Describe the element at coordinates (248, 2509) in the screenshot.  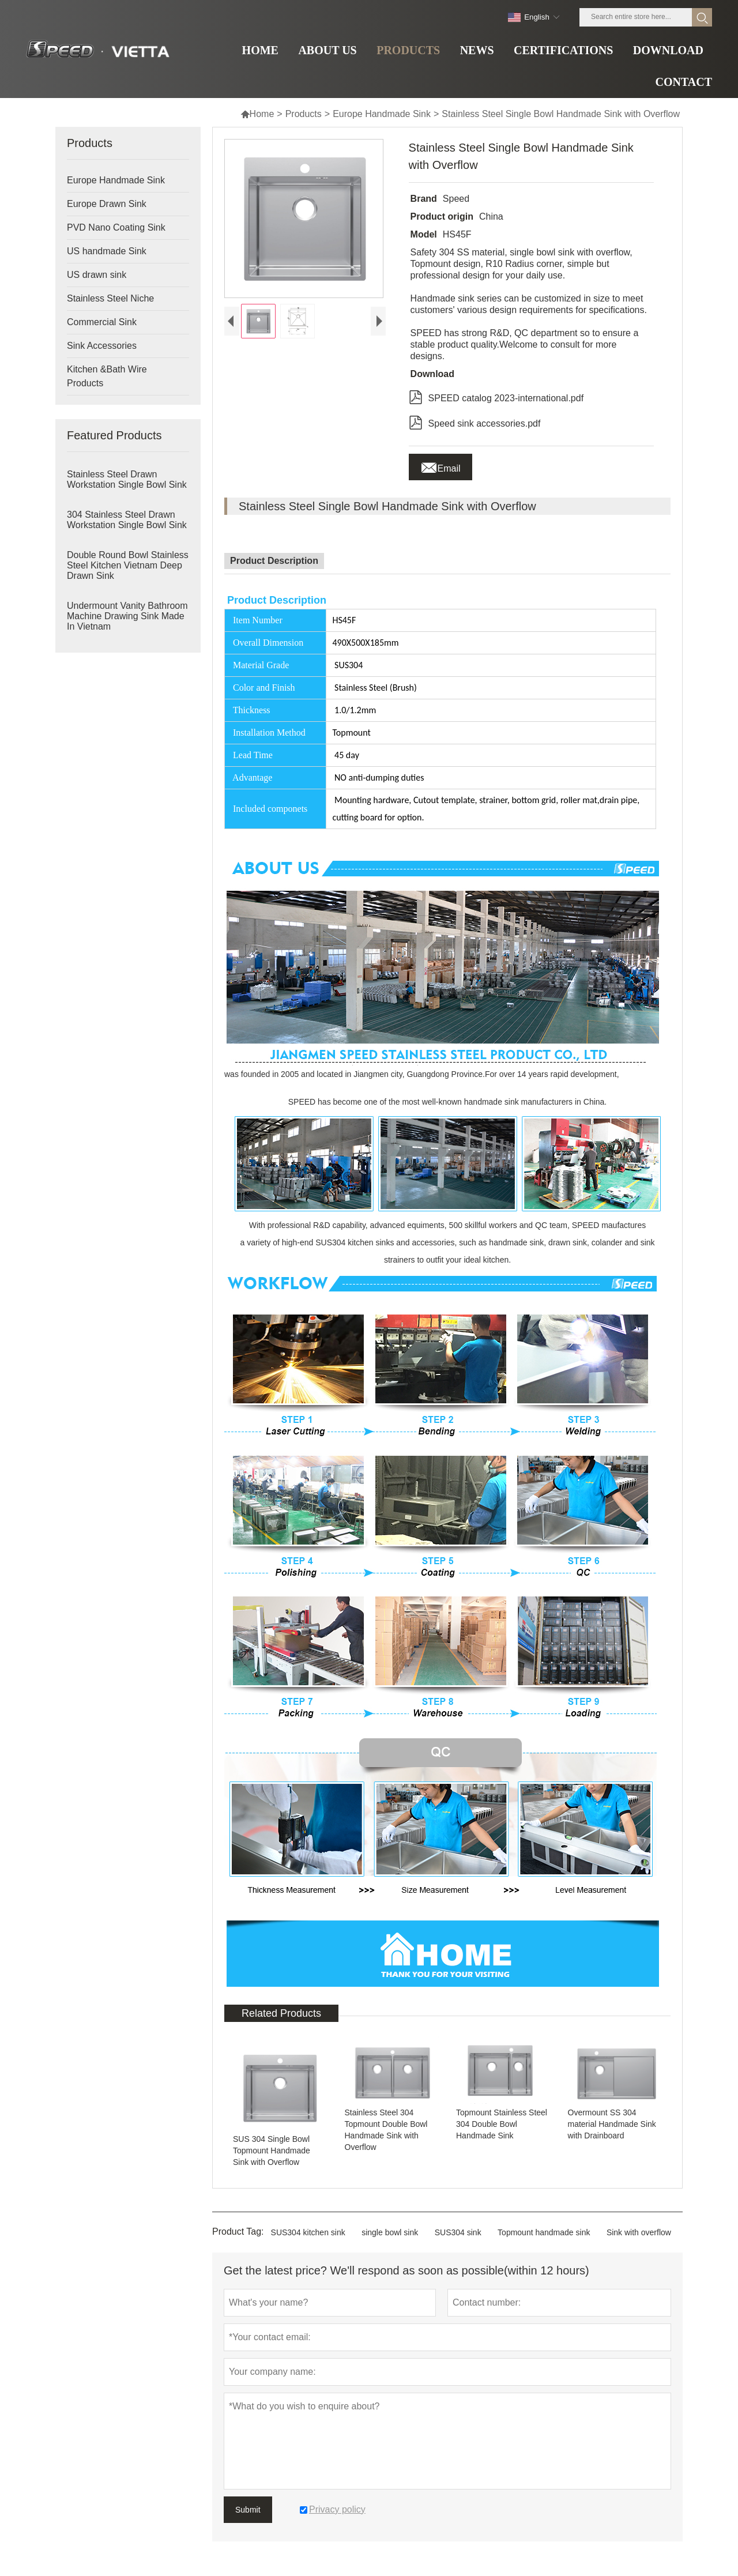
I see `Submit` at that location.